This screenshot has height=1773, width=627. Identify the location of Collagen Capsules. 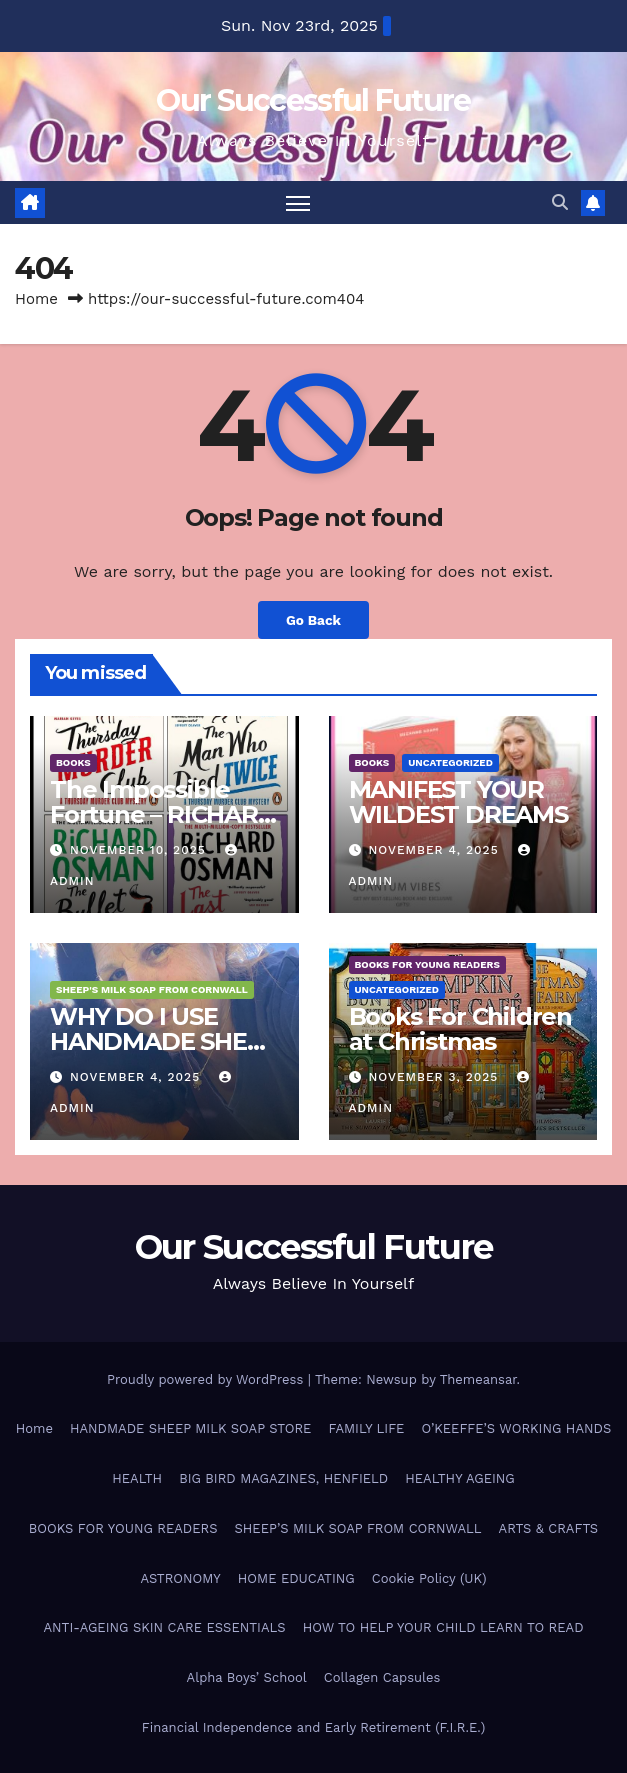
(382, 1677).